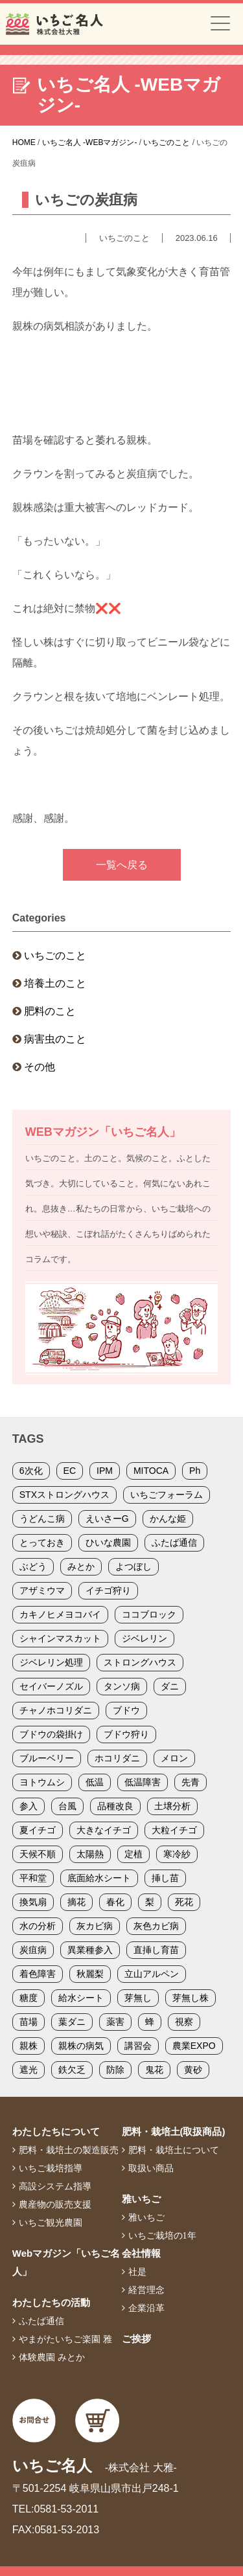 The image size is (243, 2576). Describe the element at coordinates (108, 1542) in the screenshot. I see `ひいな農園` at that location.